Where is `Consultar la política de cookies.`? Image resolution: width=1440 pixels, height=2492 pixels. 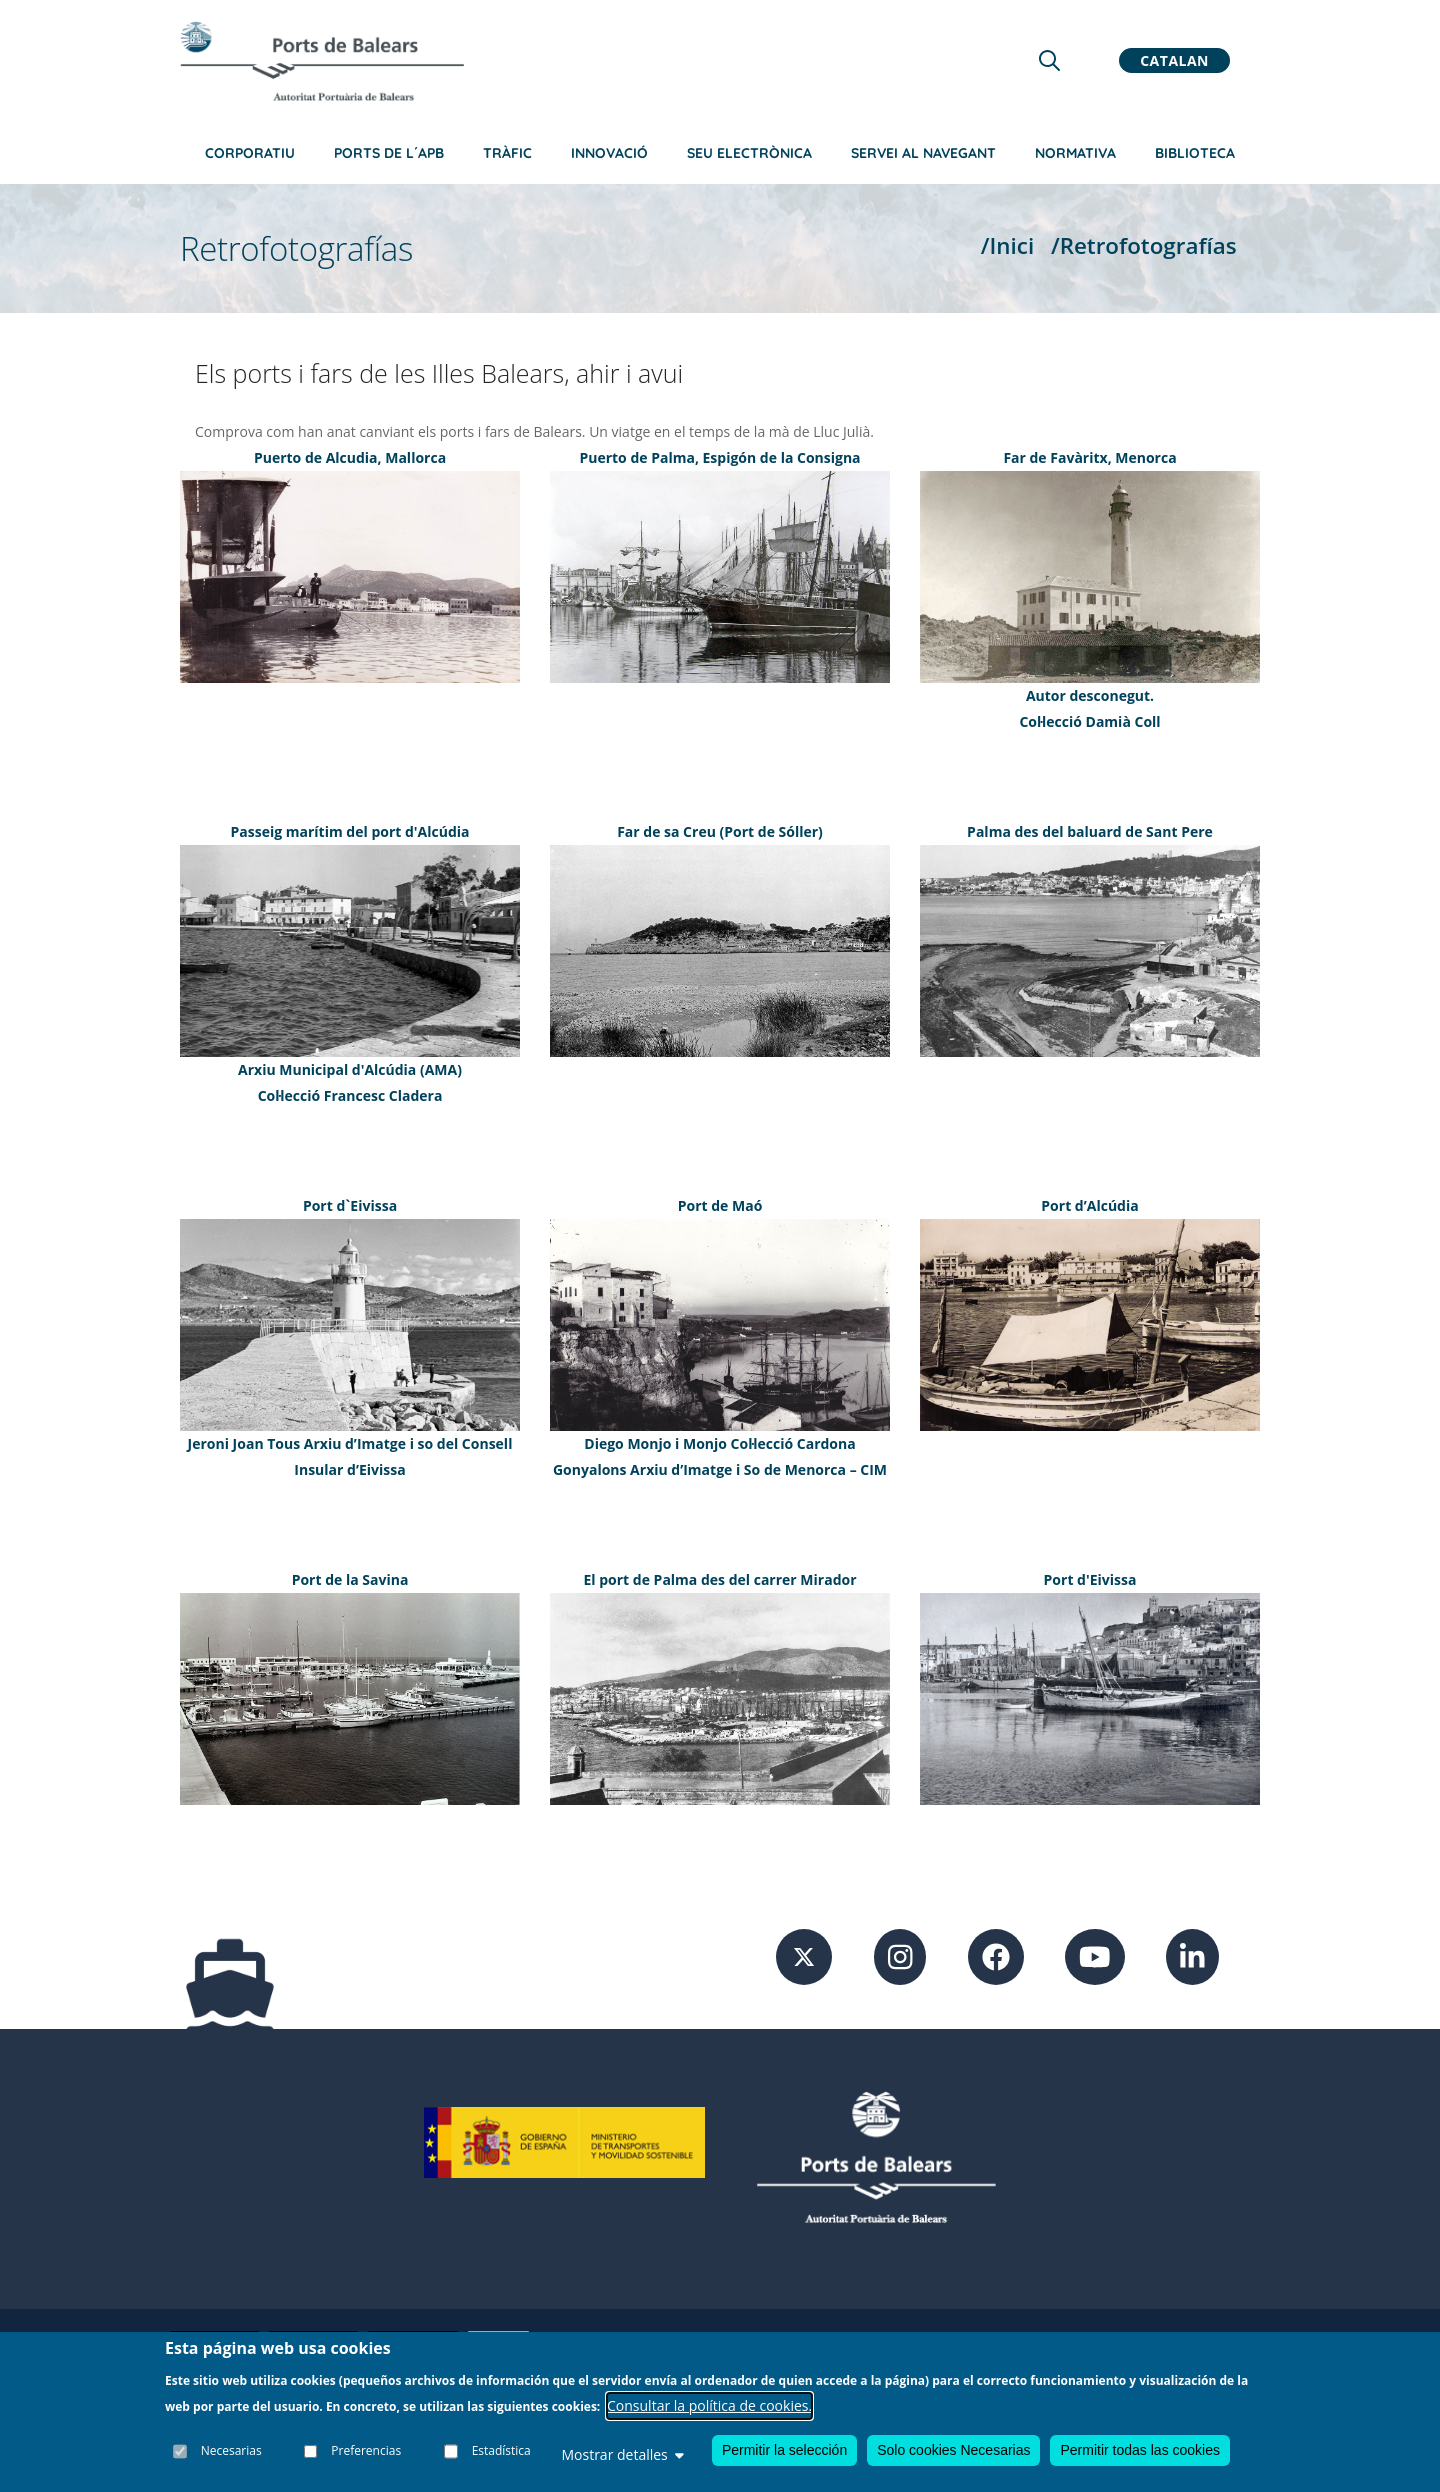 Consultar la política de cookies. is located at coordinates (709, 2405).